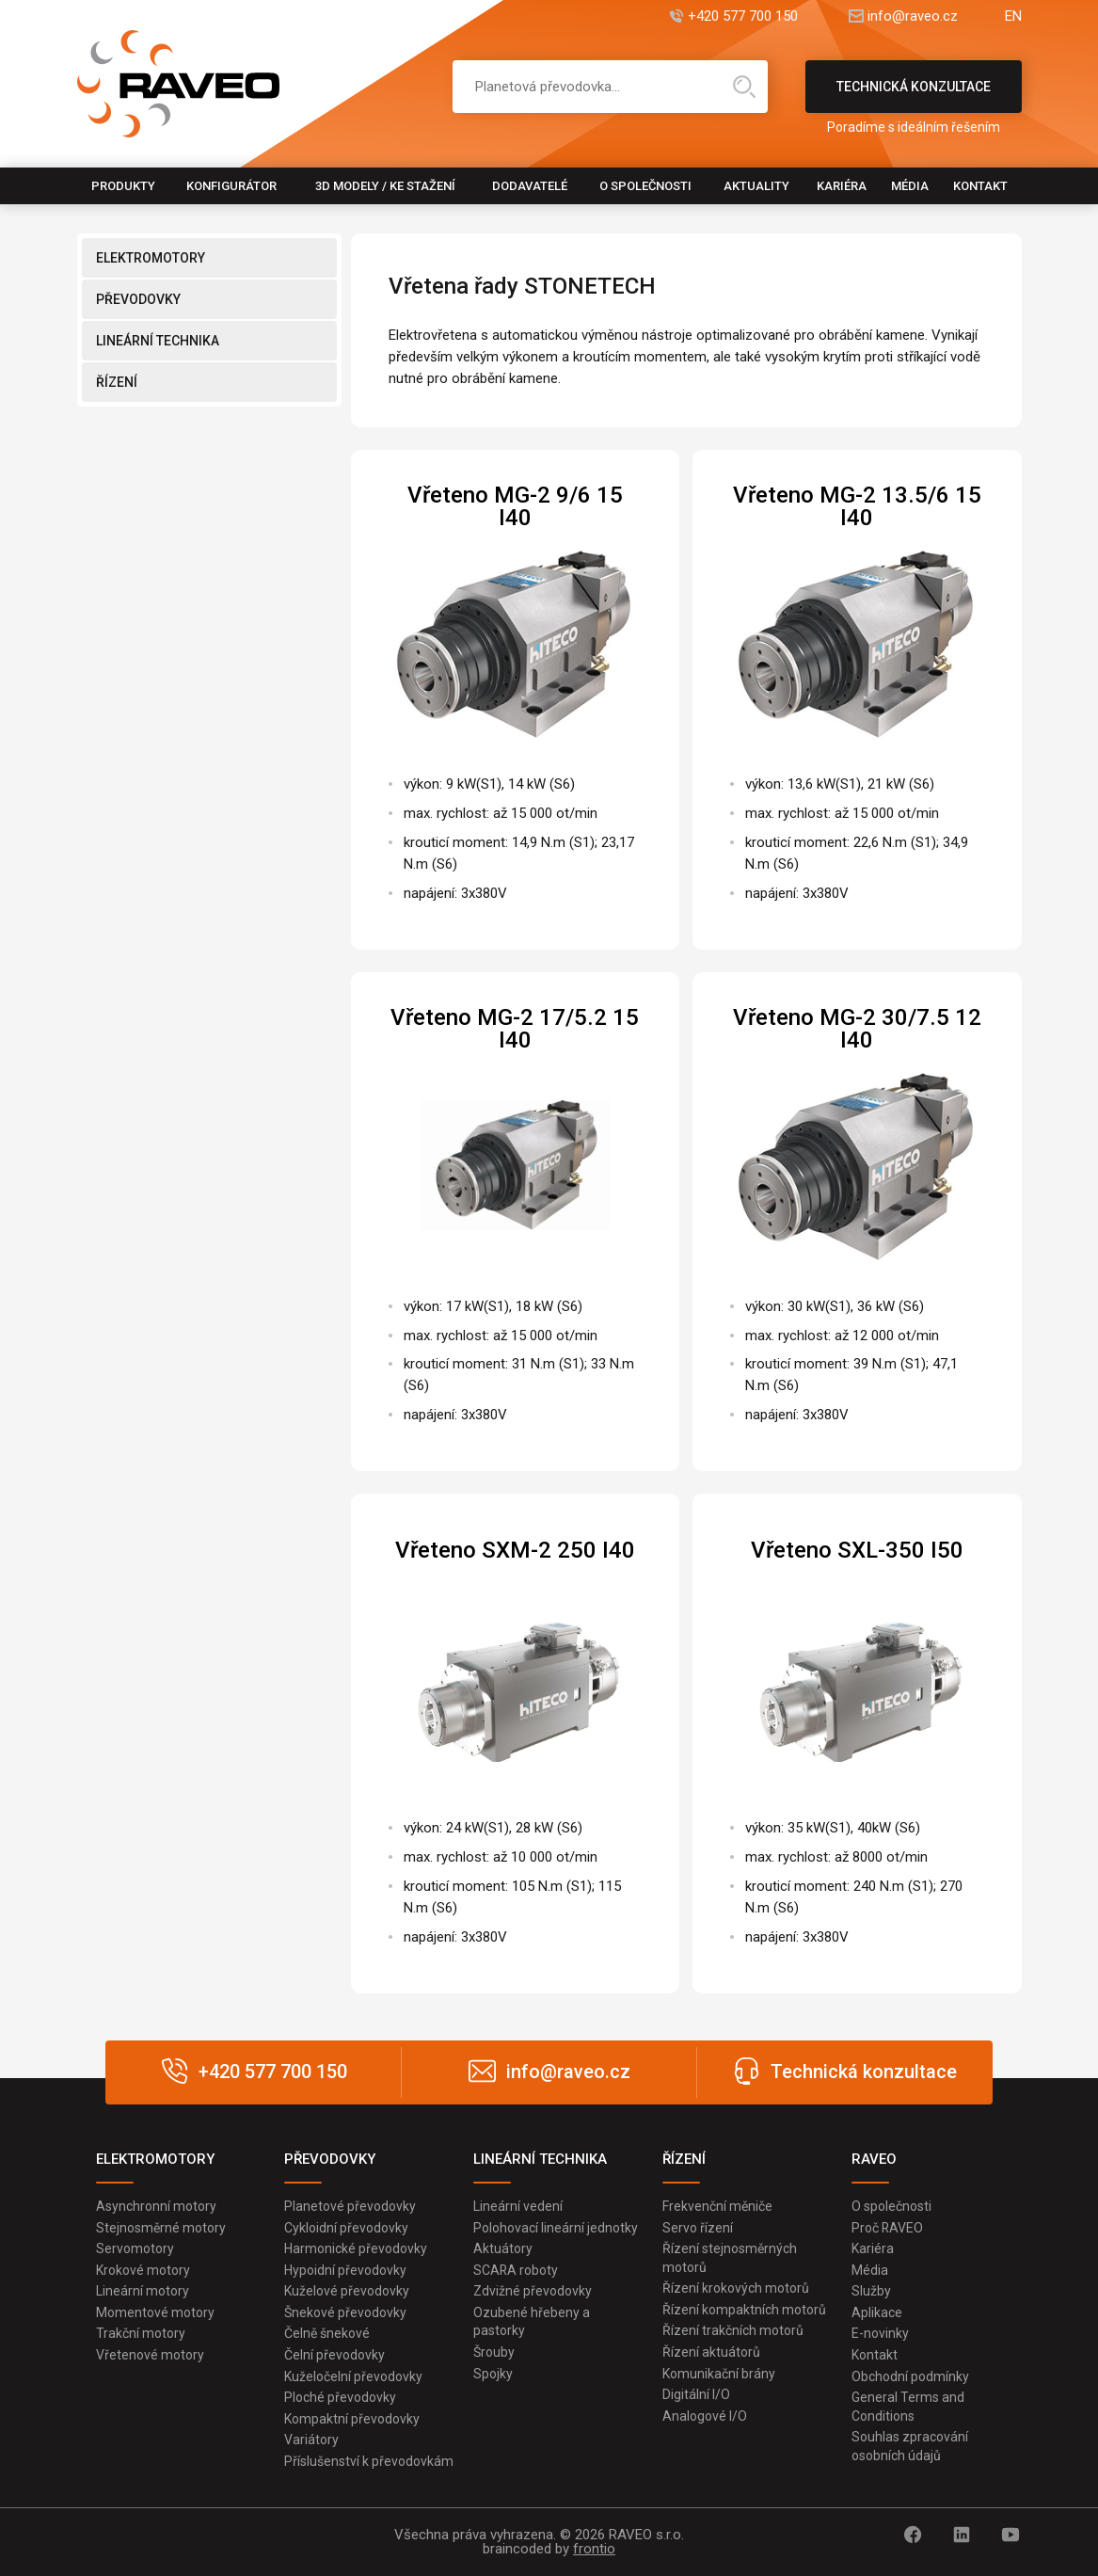 The height and width of the screenshot is (2576, 1098). What do you see at coordinates (645, 186) in the screenshot?
I see `O společnosti` at bounding box center [645, 186].